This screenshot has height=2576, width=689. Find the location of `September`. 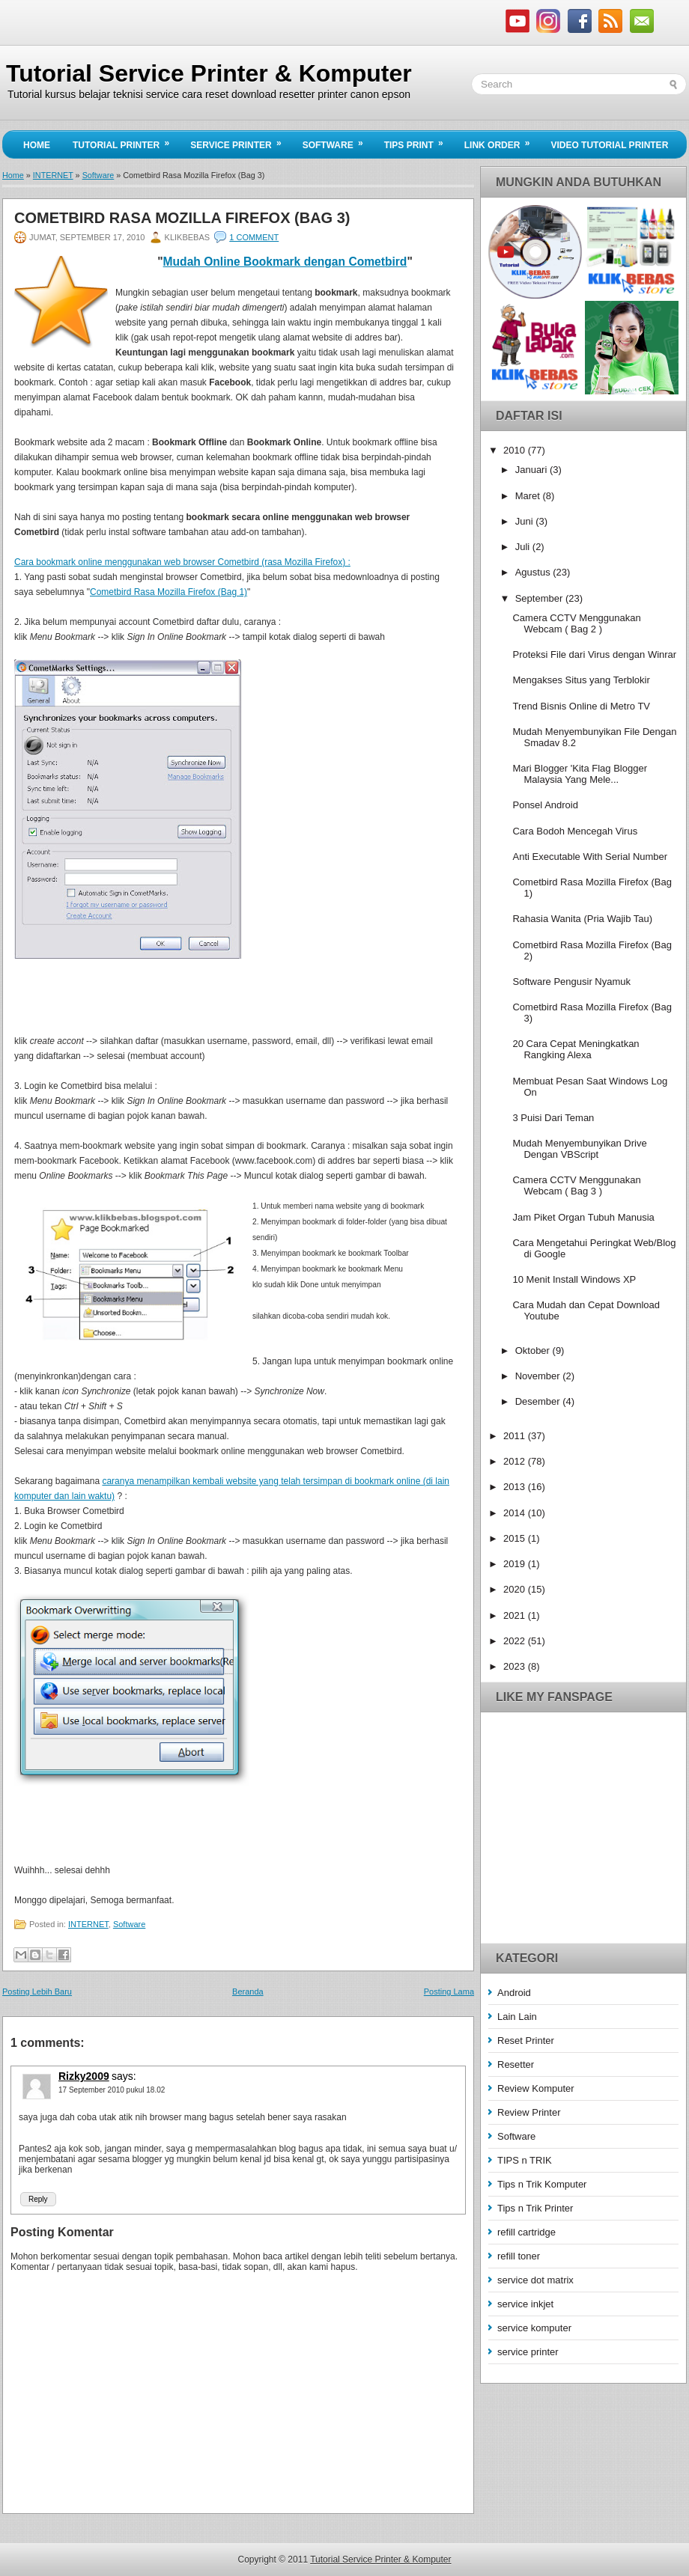

September is located at coordinates (540, 598).